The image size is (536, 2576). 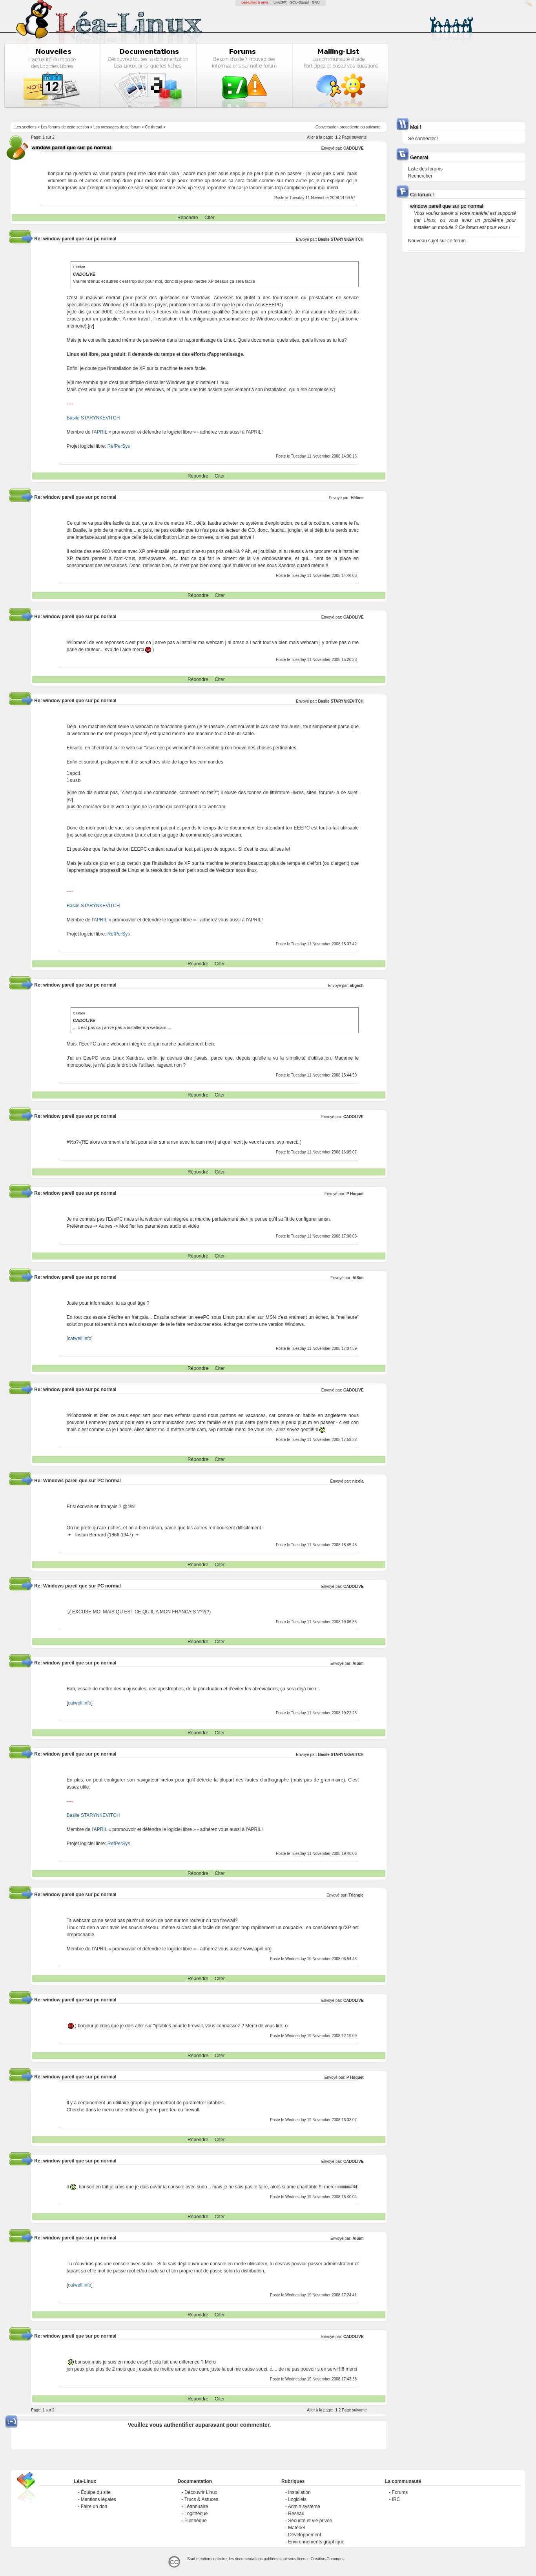 What do you see at coordinates (25, 127) in the screenshot?
I see `Les sections` at bounding box center [25, 127].